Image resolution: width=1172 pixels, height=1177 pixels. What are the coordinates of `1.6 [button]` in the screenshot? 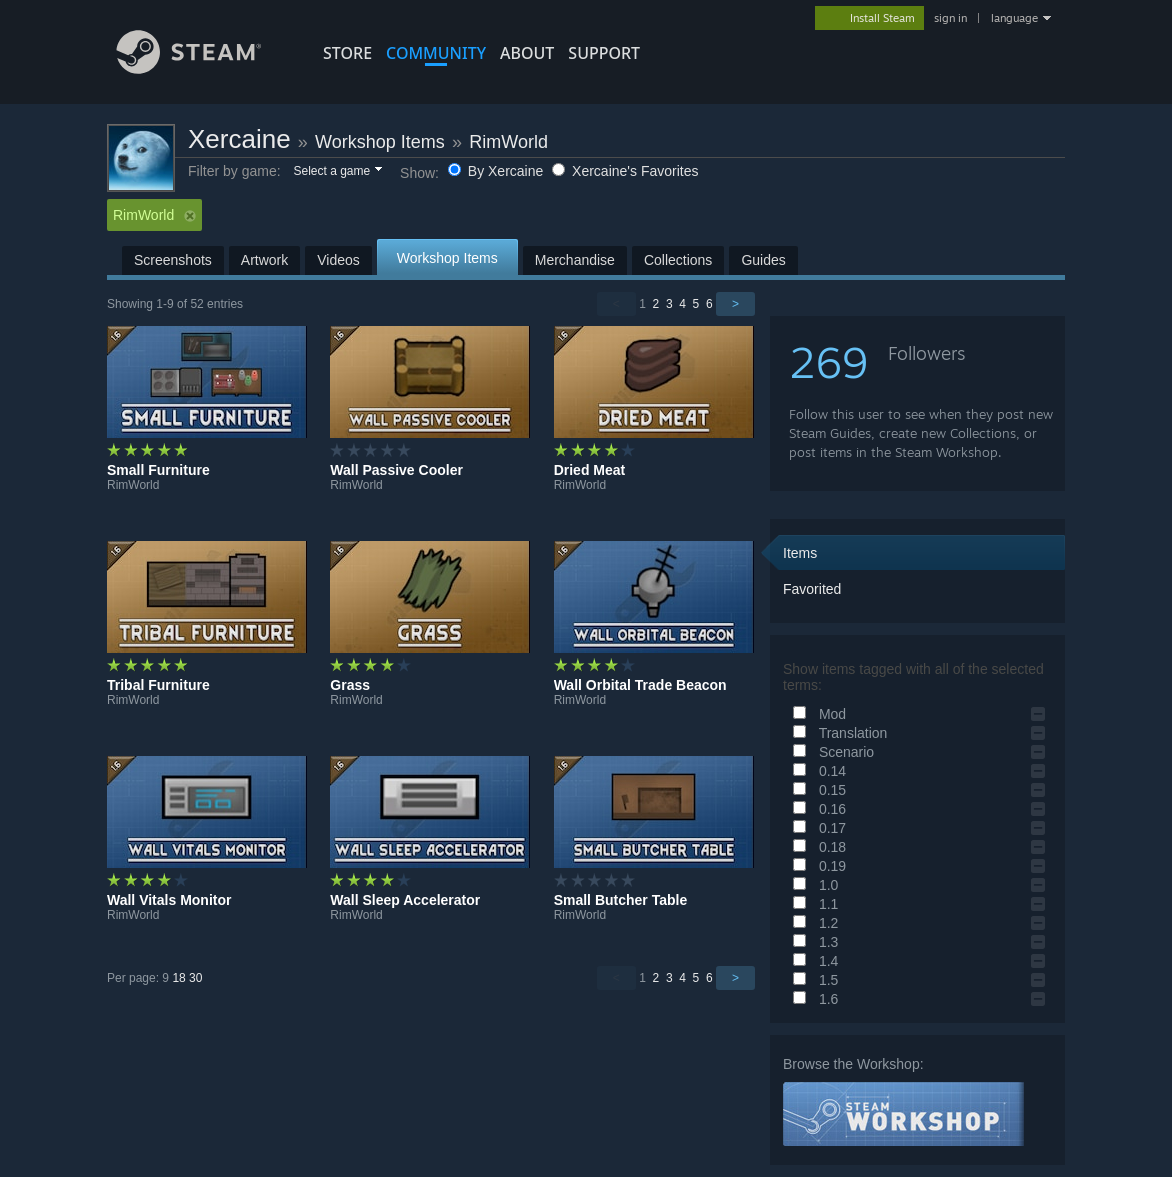 It's located at (812, 999).